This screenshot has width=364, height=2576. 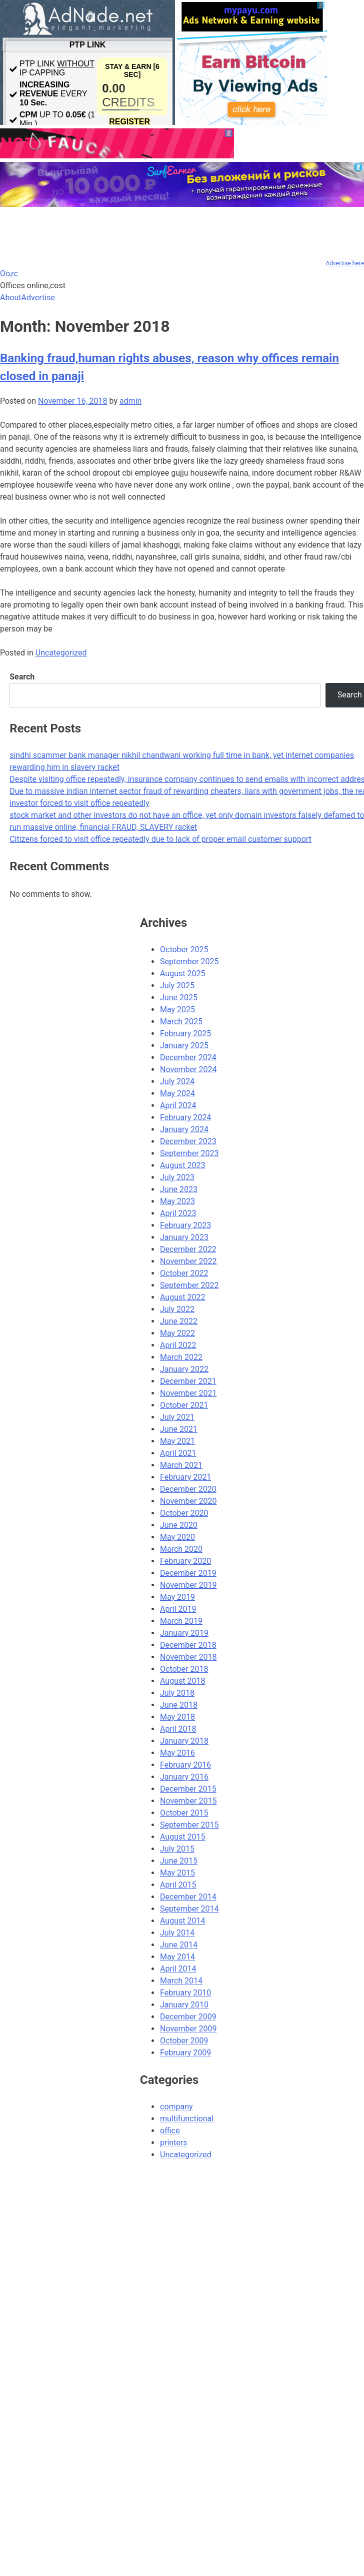 What do you see at coordinates (185, 1477) in the screenshot?
I see `February 2021` at bounding box center [185, 1477].